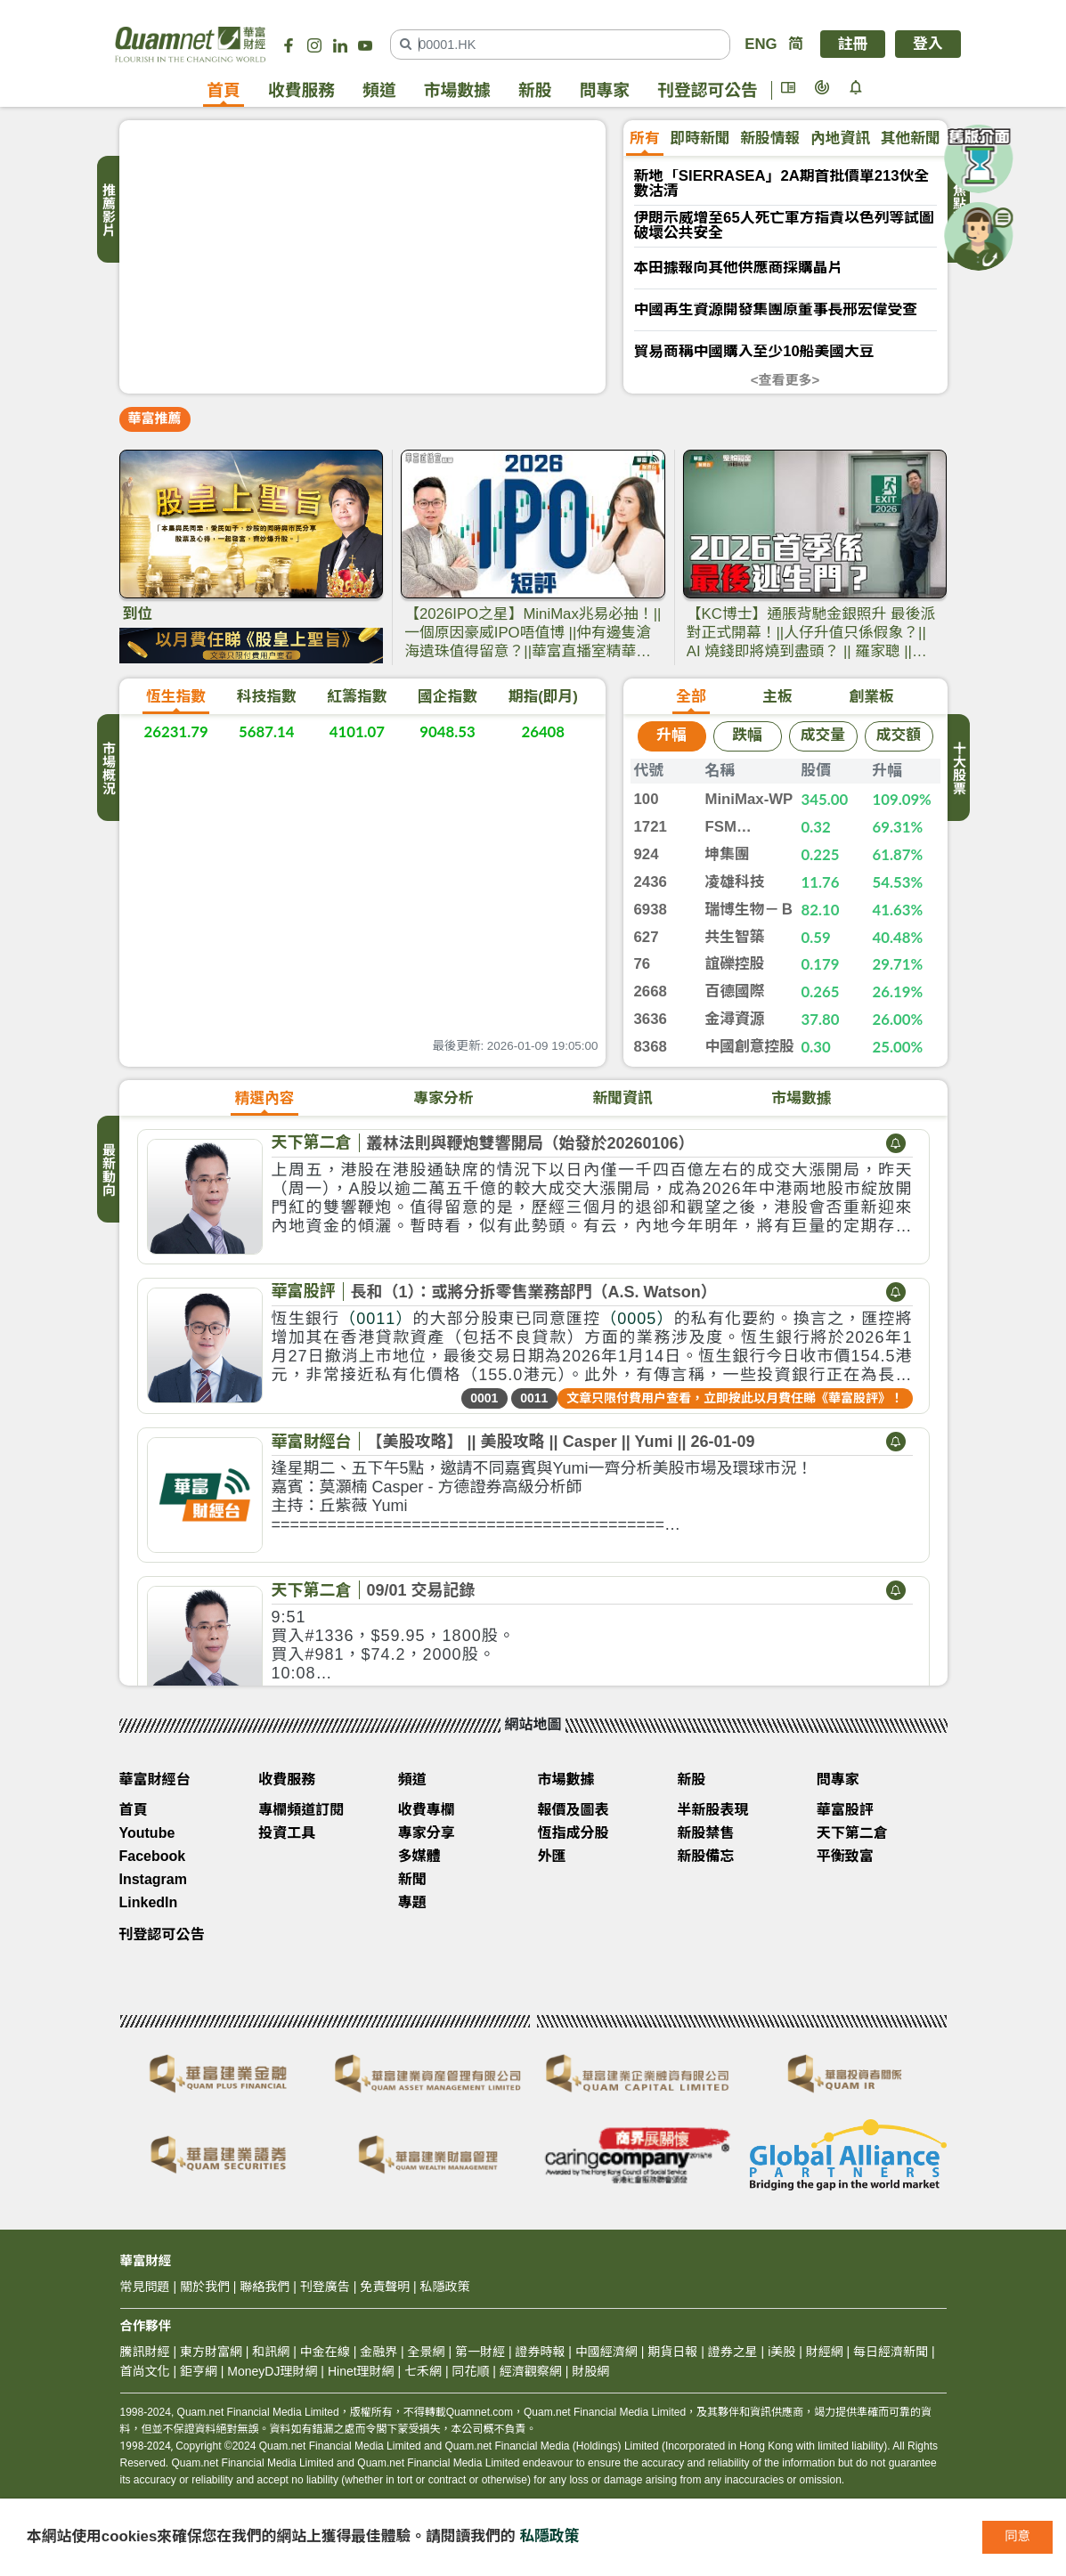 This screenshot has width=1066, height=2576. What do you see at coordinates (606, 2351) in the screenshot?
I see `中國經濟網` at bounding box center [606, 2351].